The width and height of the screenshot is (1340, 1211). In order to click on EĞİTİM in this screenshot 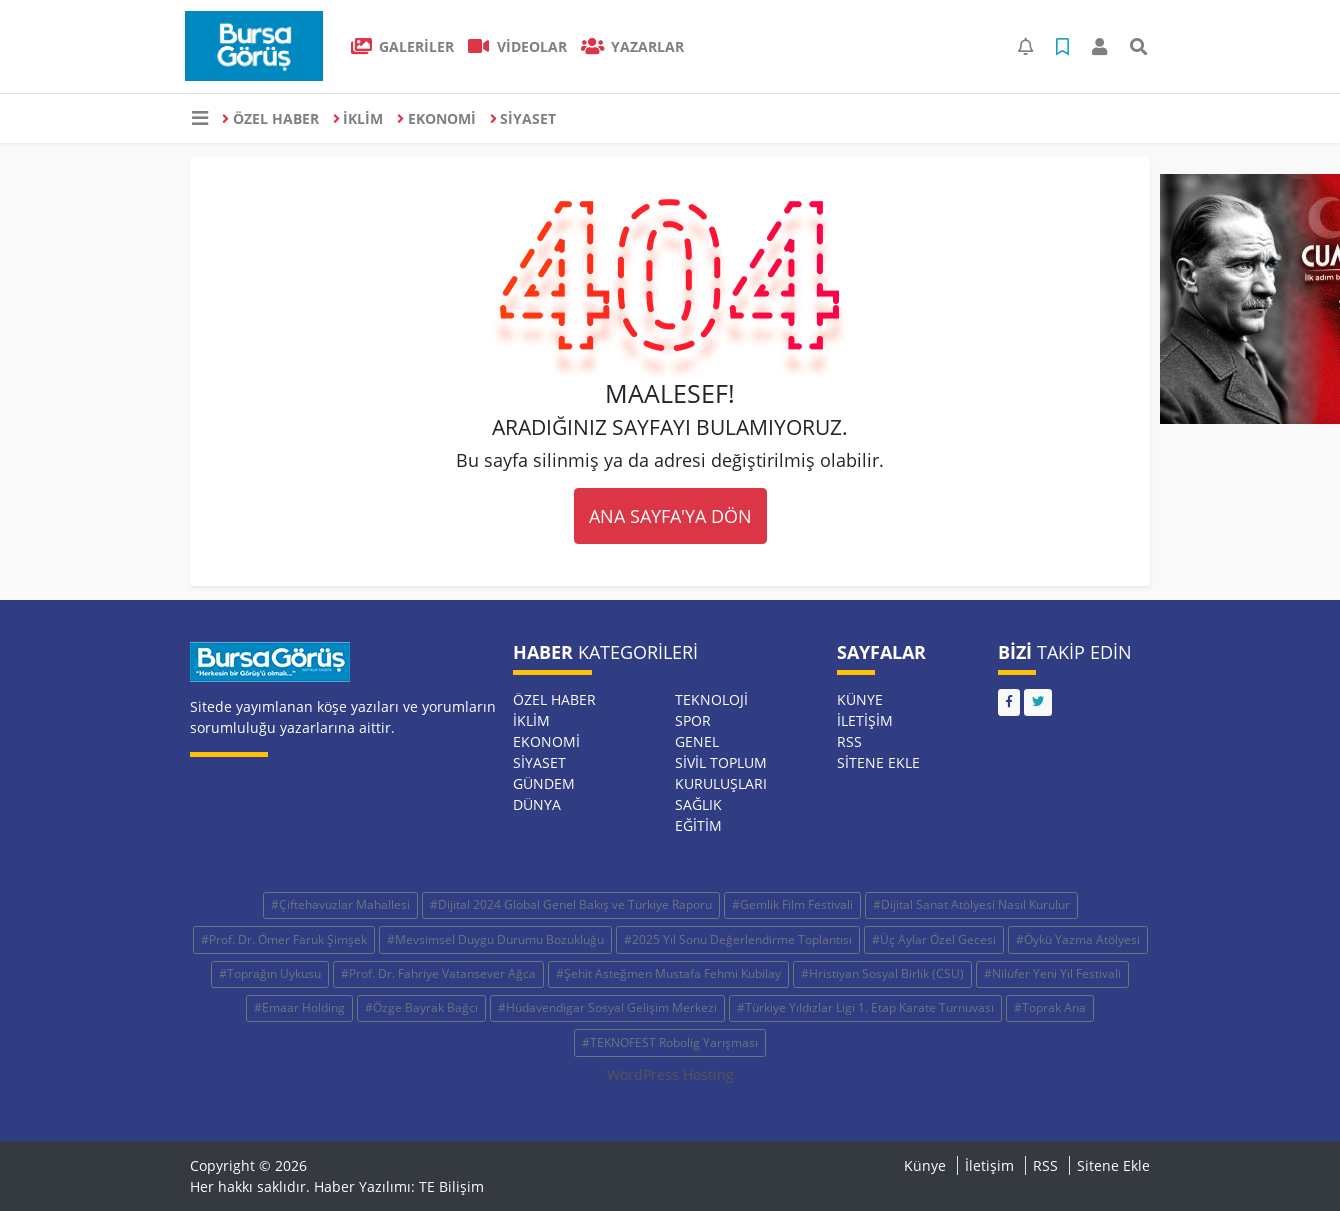, I will do `click(698, 825)`.